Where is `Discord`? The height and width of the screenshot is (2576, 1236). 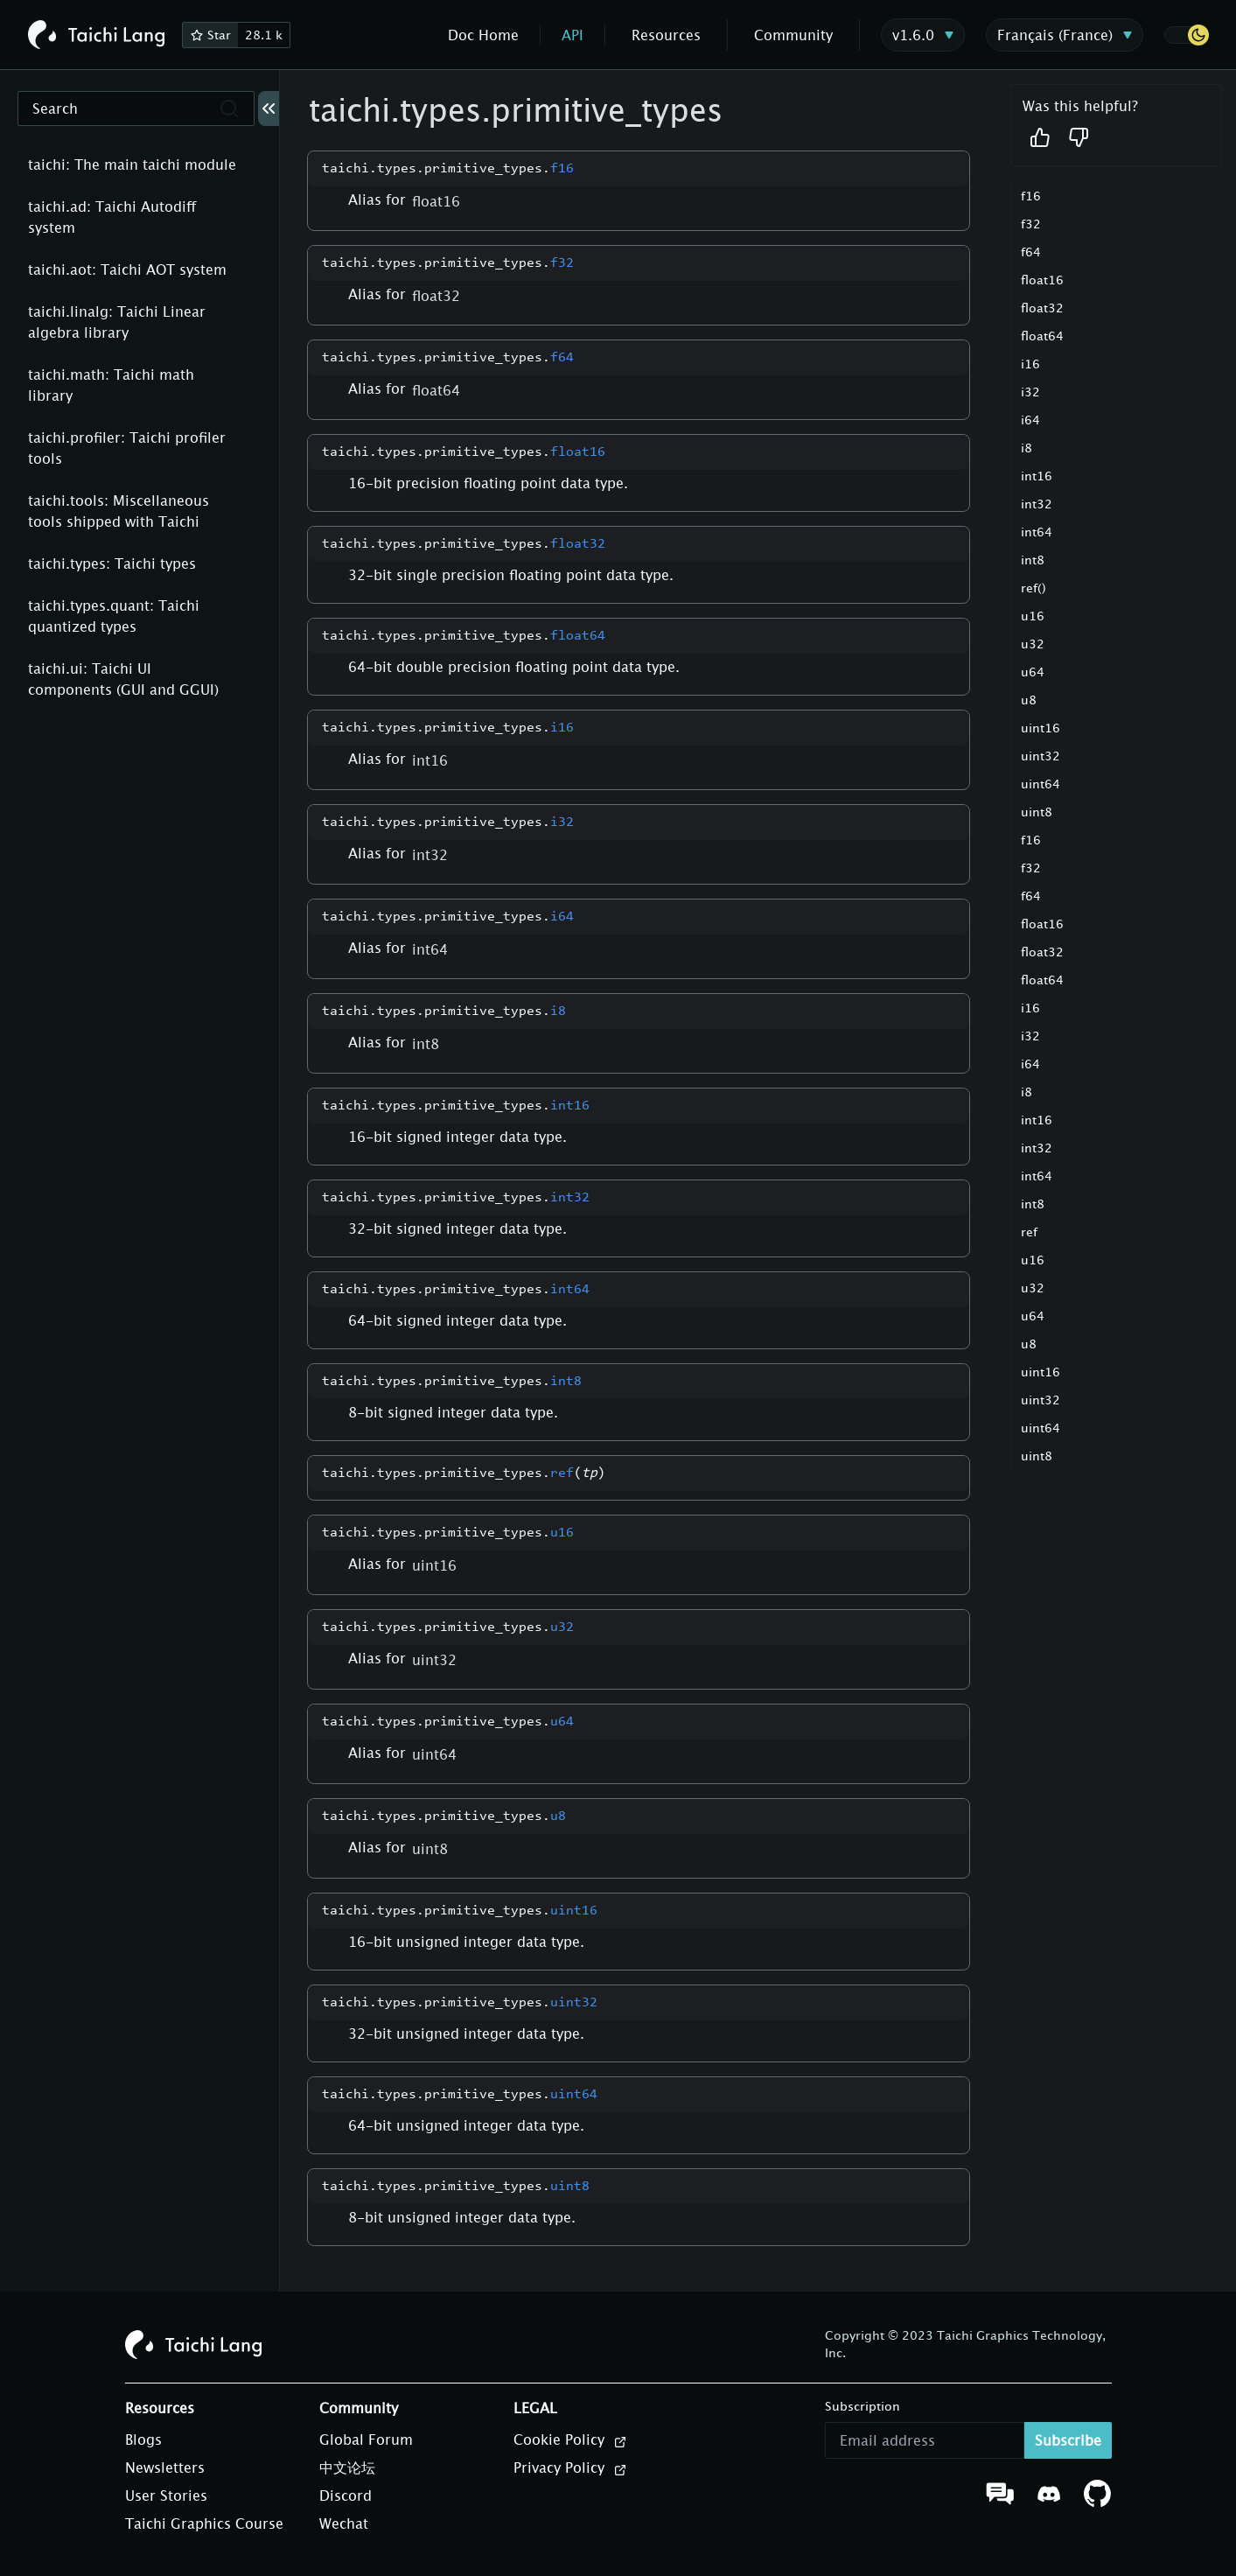
Discord is located at coordinates (345, 2495).